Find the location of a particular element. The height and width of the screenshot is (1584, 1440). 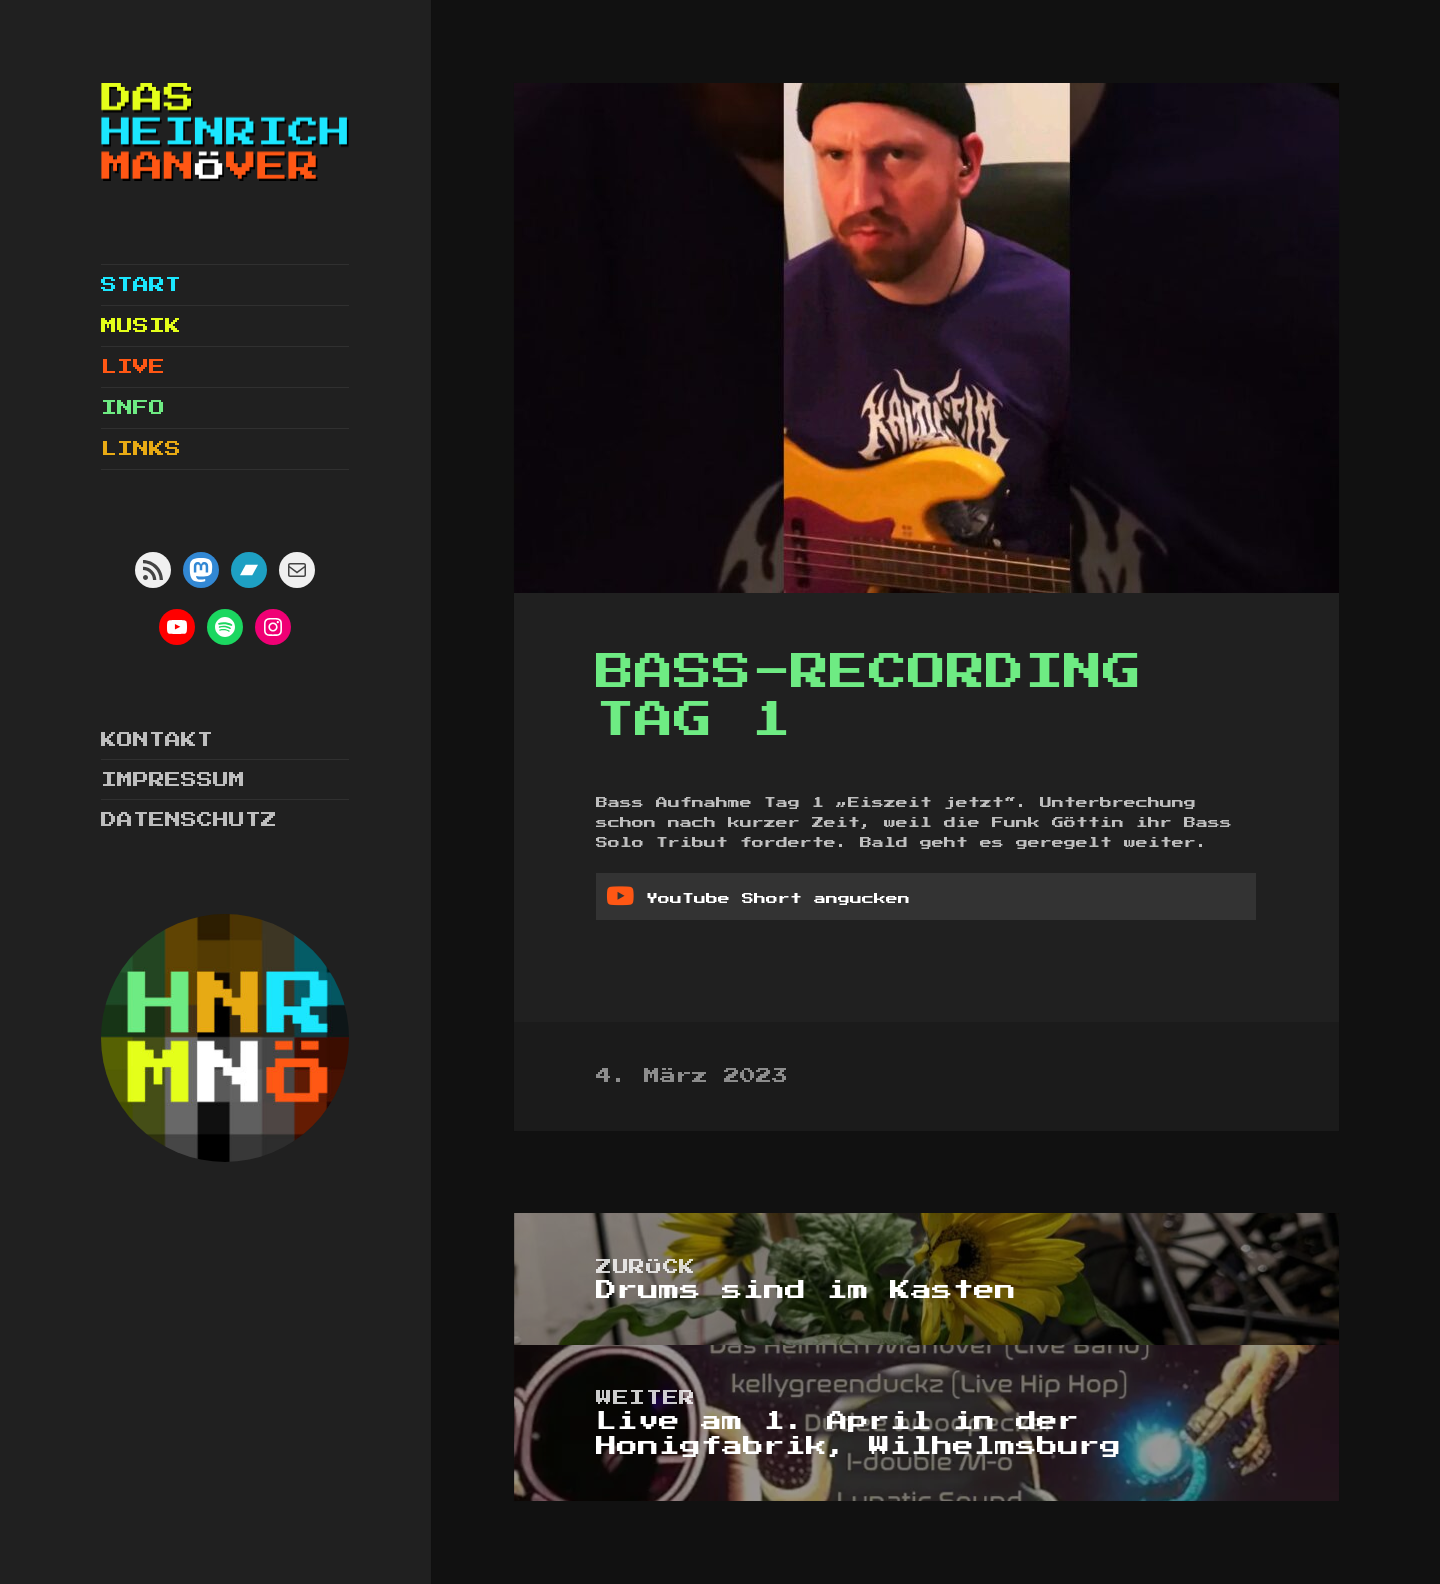

Live is located at coordinates (133, 367).